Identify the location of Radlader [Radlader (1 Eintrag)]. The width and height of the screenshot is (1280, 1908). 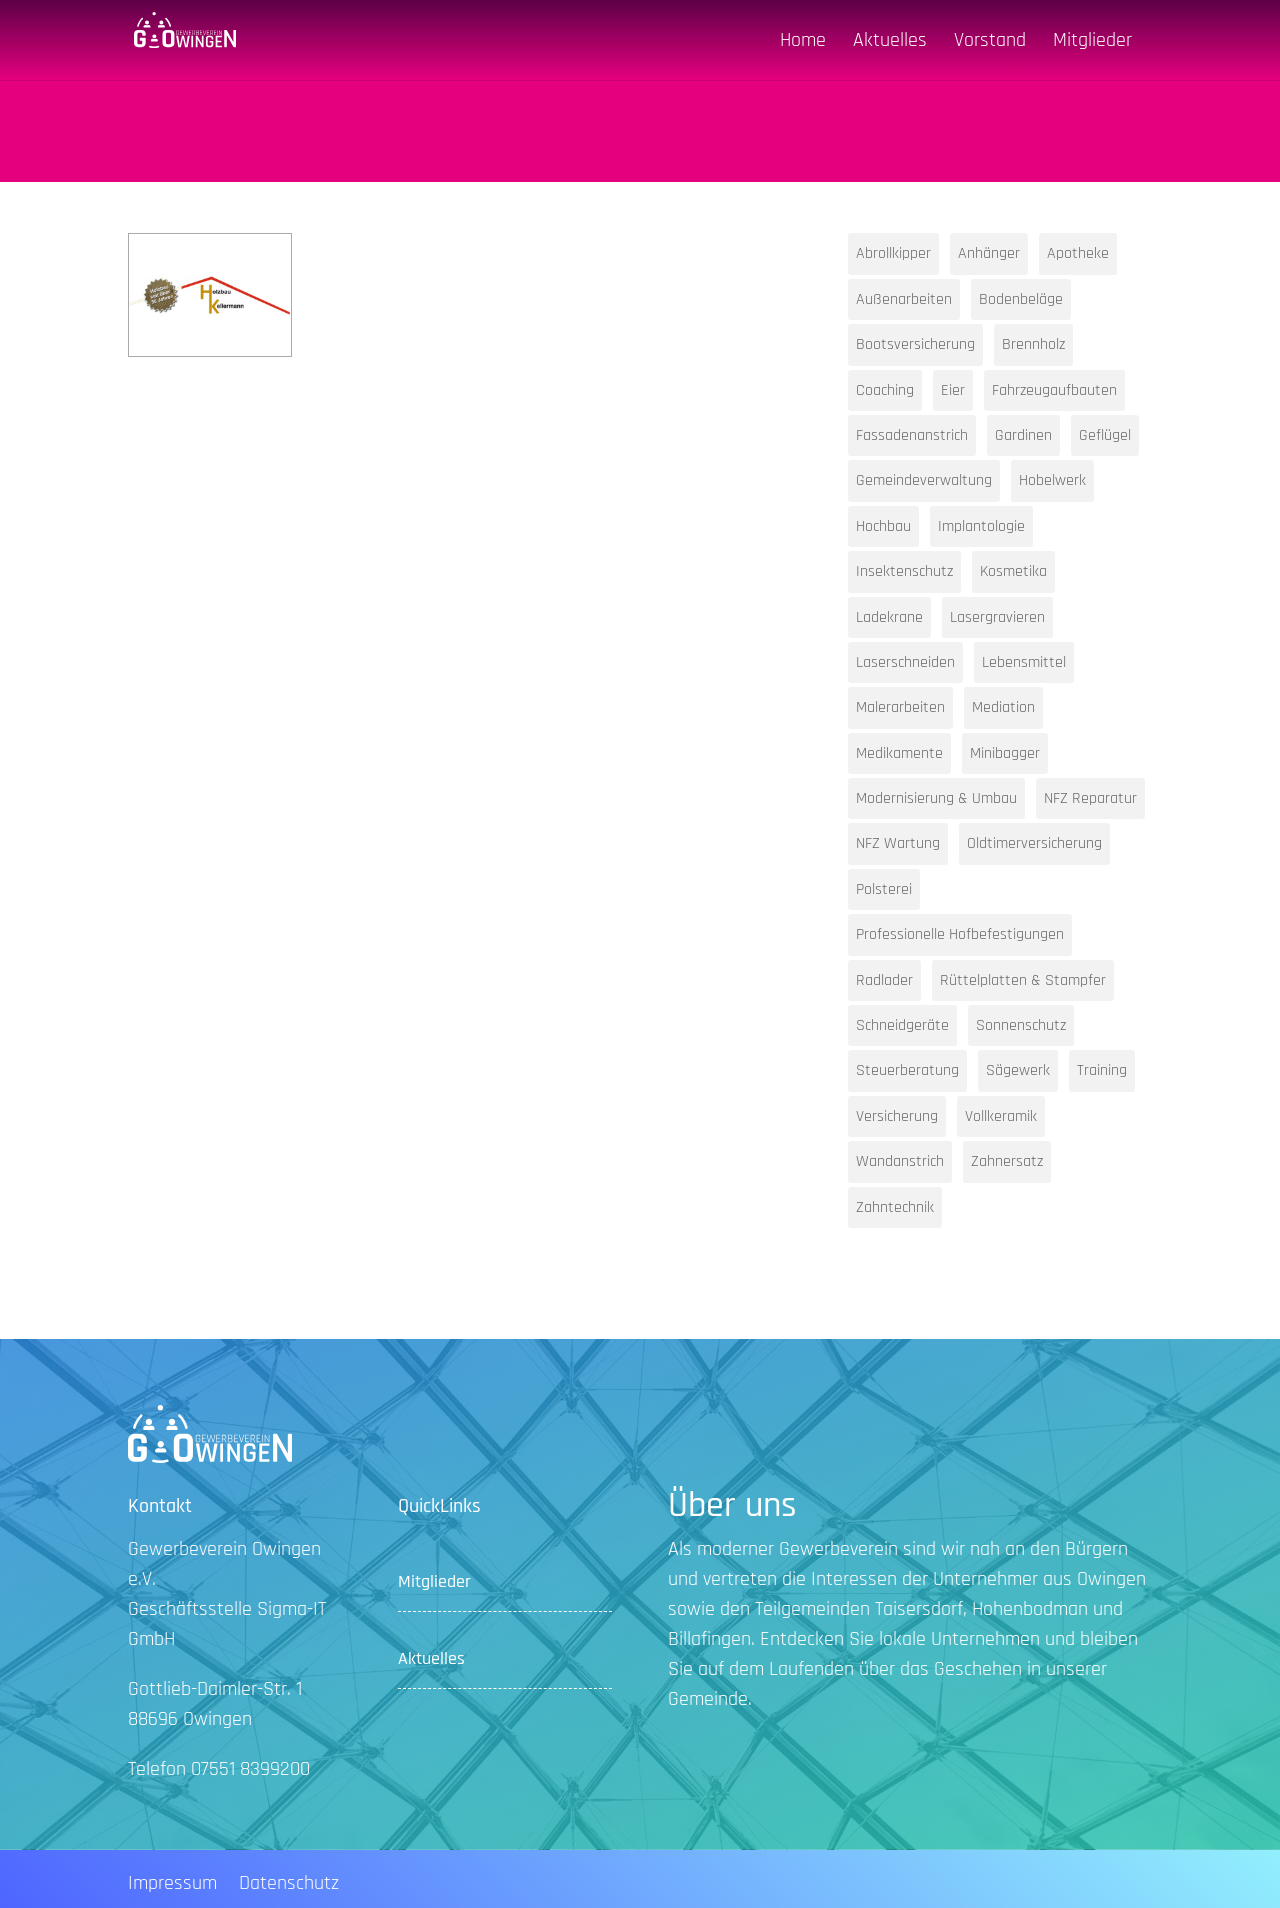
(884, 980).